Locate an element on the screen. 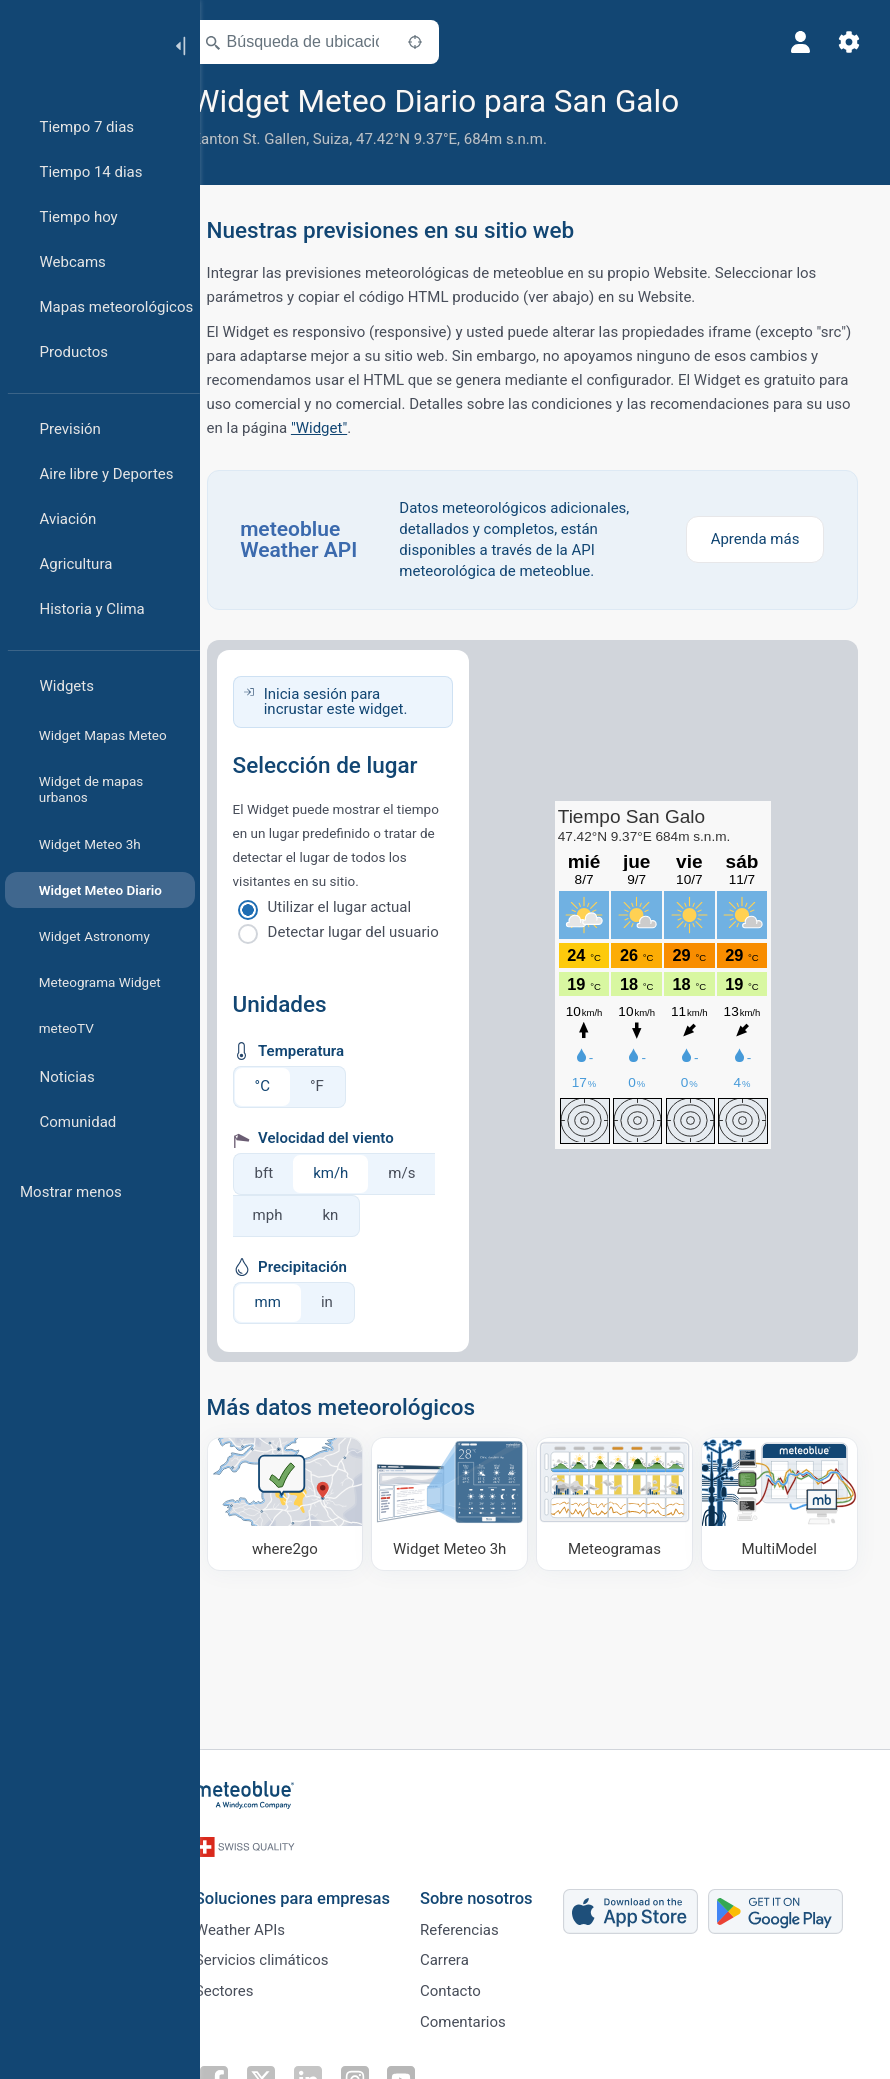 This screenshot has width=890, height=2079. Kanton St. Gallen is located at coordinates (277, 139).